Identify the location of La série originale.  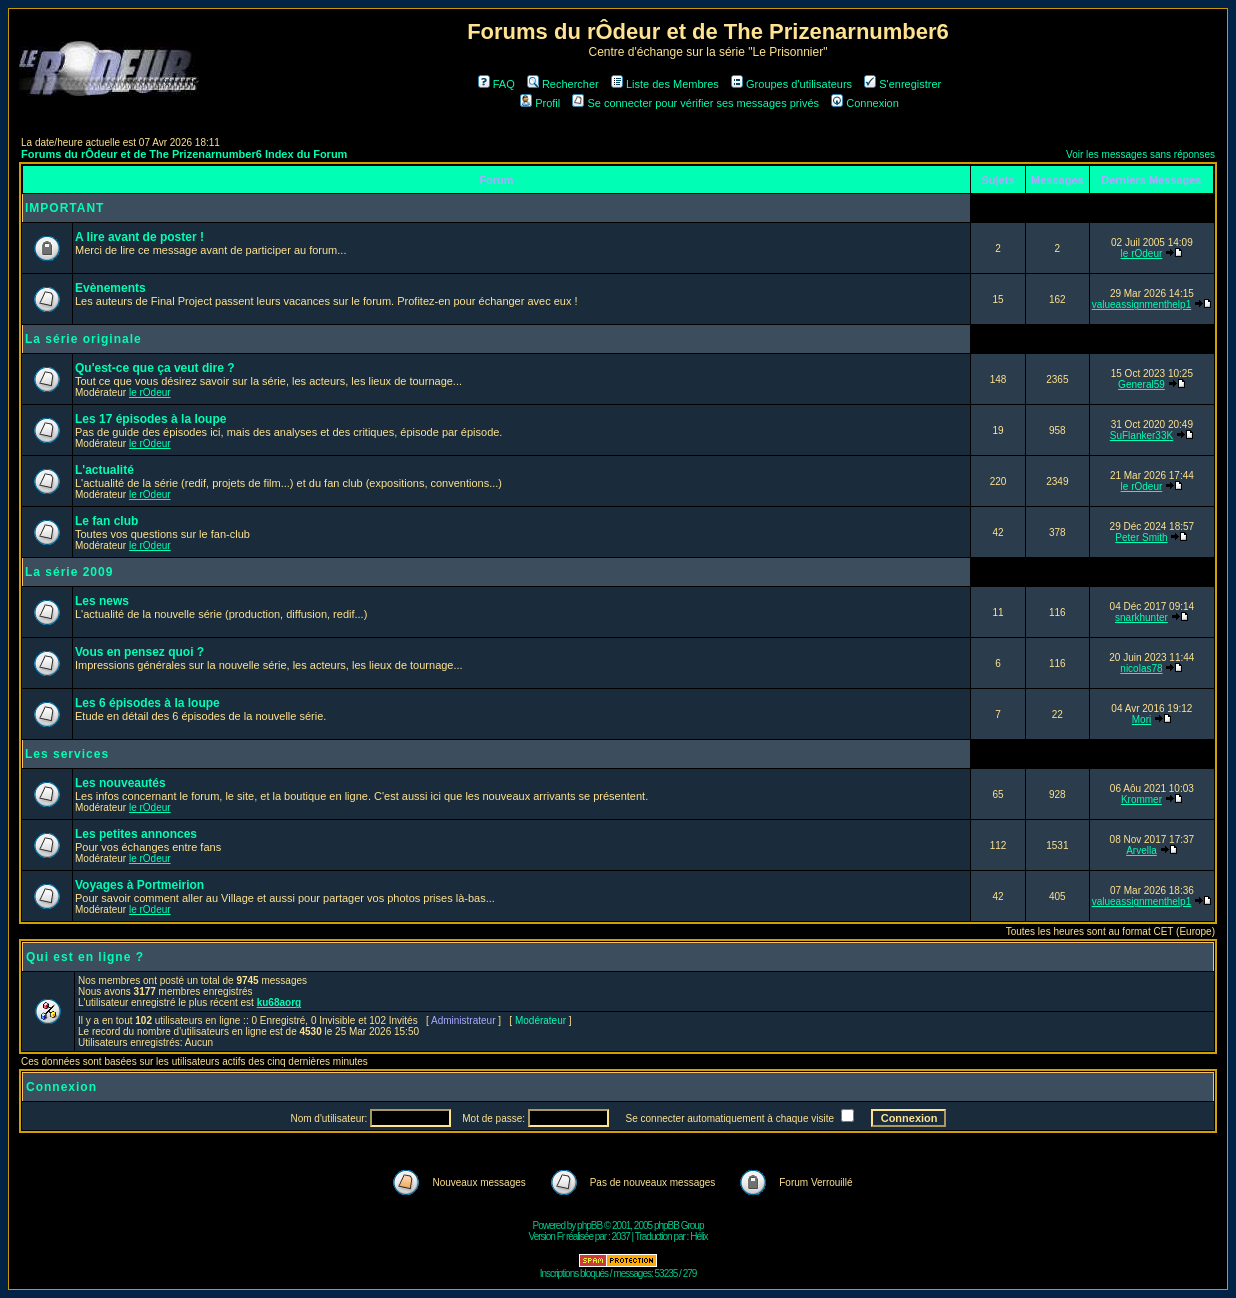
(83, 339).